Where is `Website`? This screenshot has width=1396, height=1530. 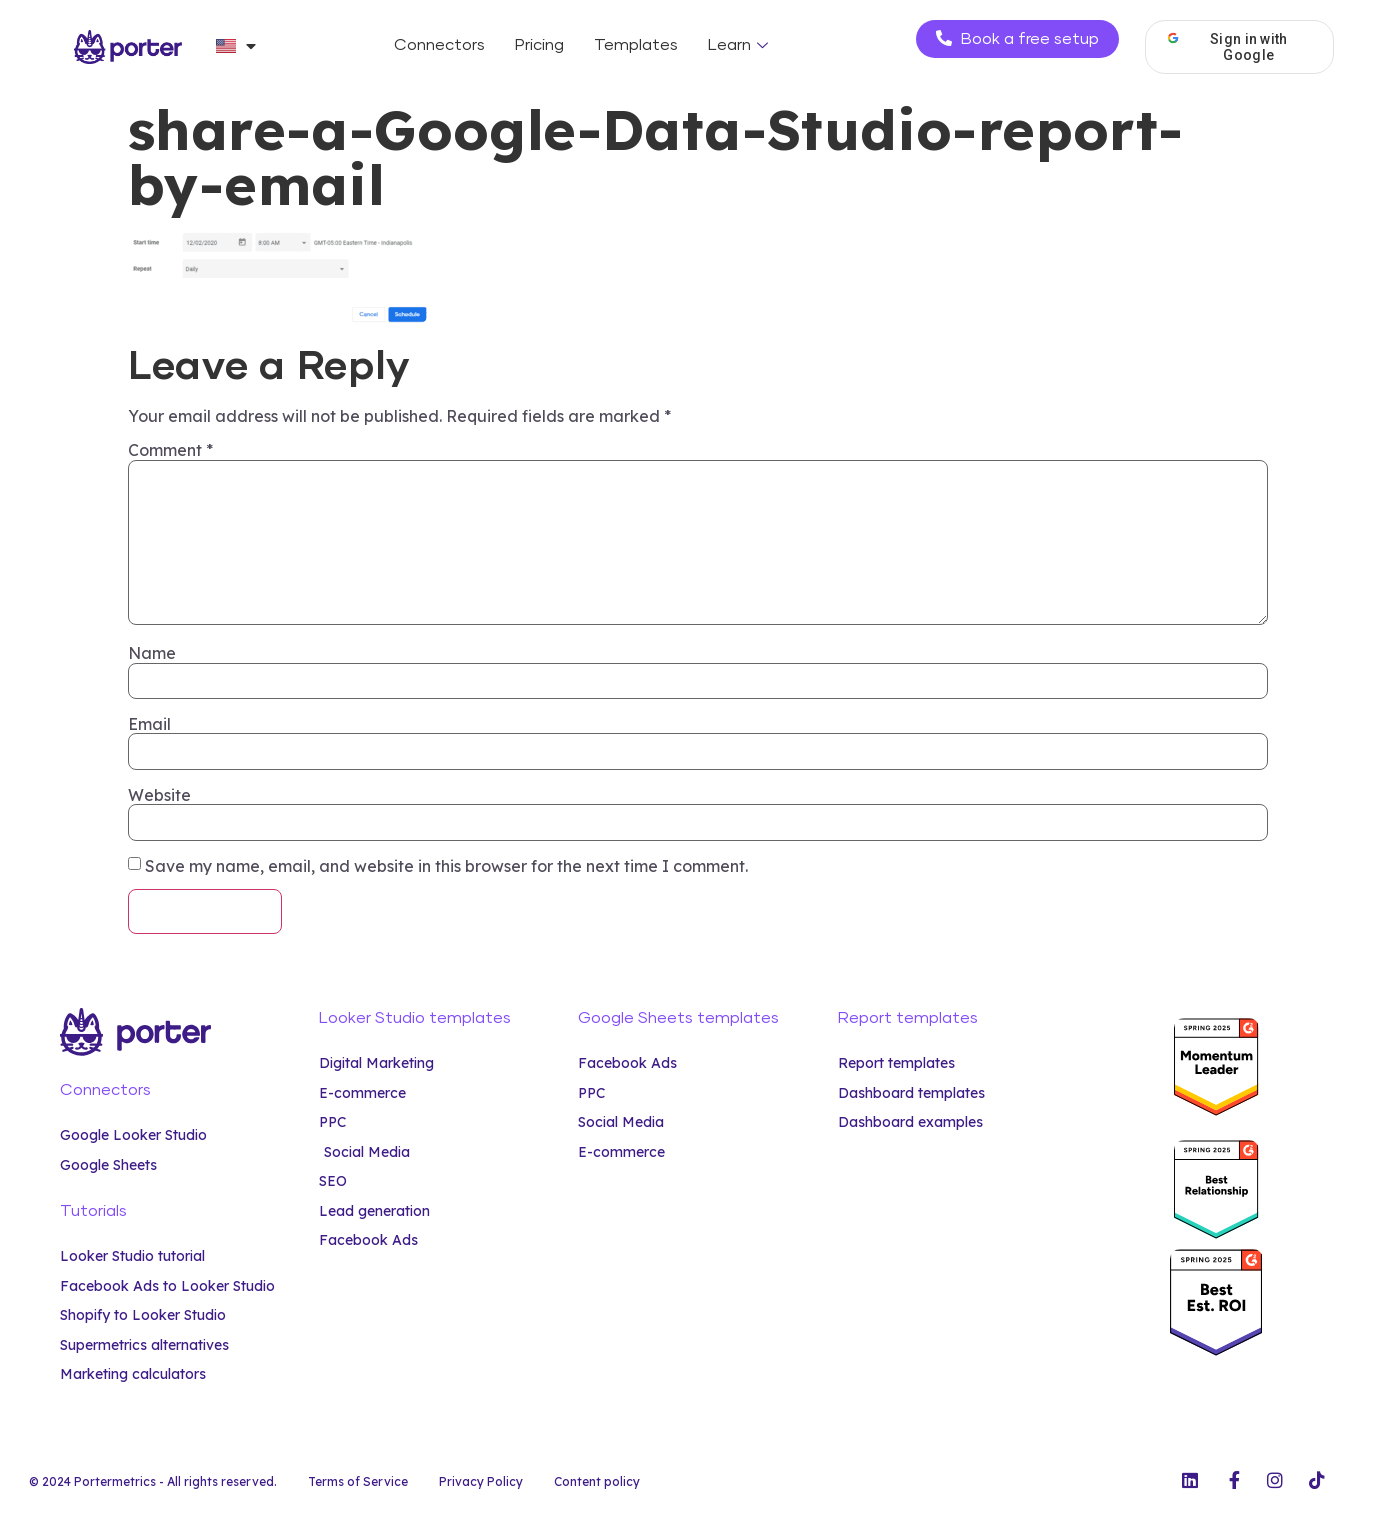 Website is located at coordinates (159, 795).